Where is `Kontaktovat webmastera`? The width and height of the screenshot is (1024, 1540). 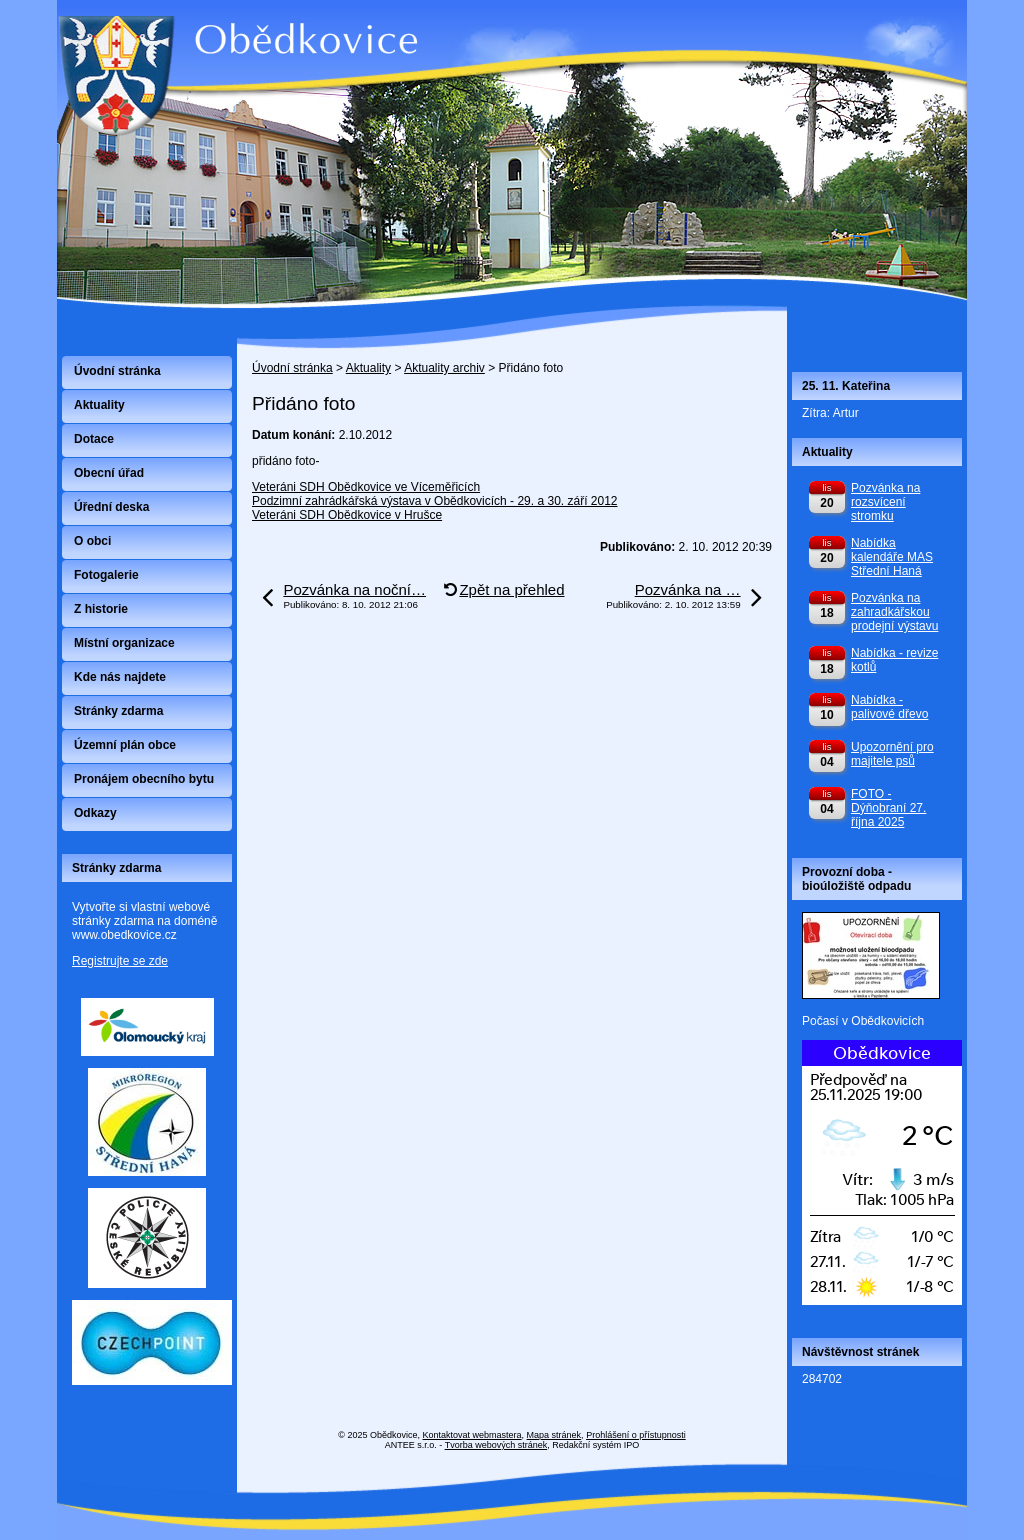 Kontaktovat webmastera is located at coordinates (472, 1435).